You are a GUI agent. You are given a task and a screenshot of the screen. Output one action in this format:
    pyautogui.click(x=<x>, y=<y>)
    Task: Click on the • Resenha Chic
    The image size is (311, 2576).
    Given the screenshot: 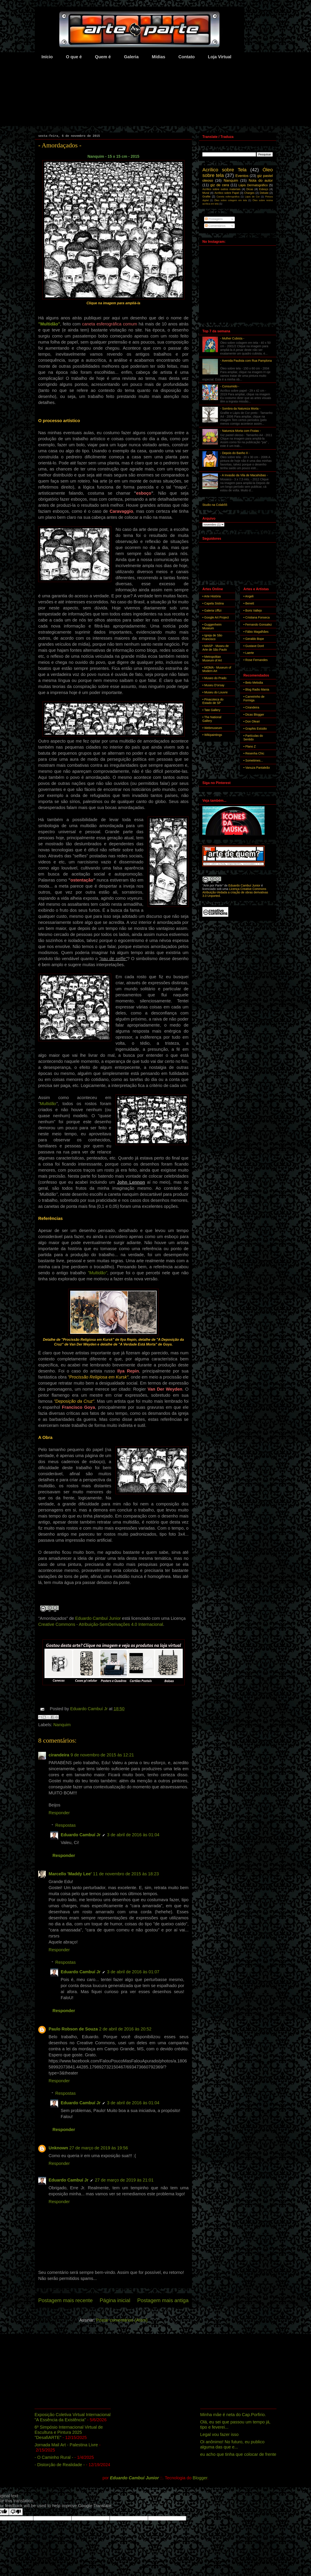 What is the action you would take?
    pyautogui.click(x=253, y=753)
    